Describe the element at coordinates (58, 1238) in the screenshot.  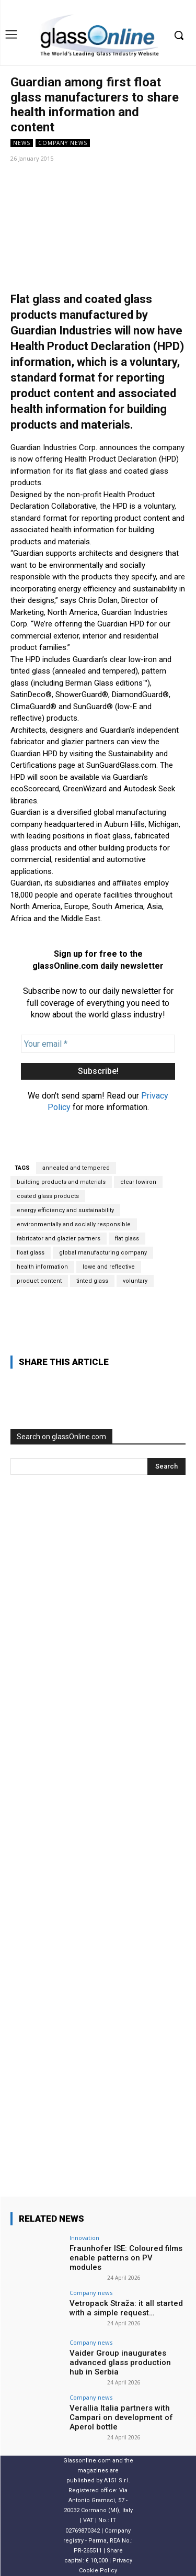
I see `fabricator and glazier partners` at that location.